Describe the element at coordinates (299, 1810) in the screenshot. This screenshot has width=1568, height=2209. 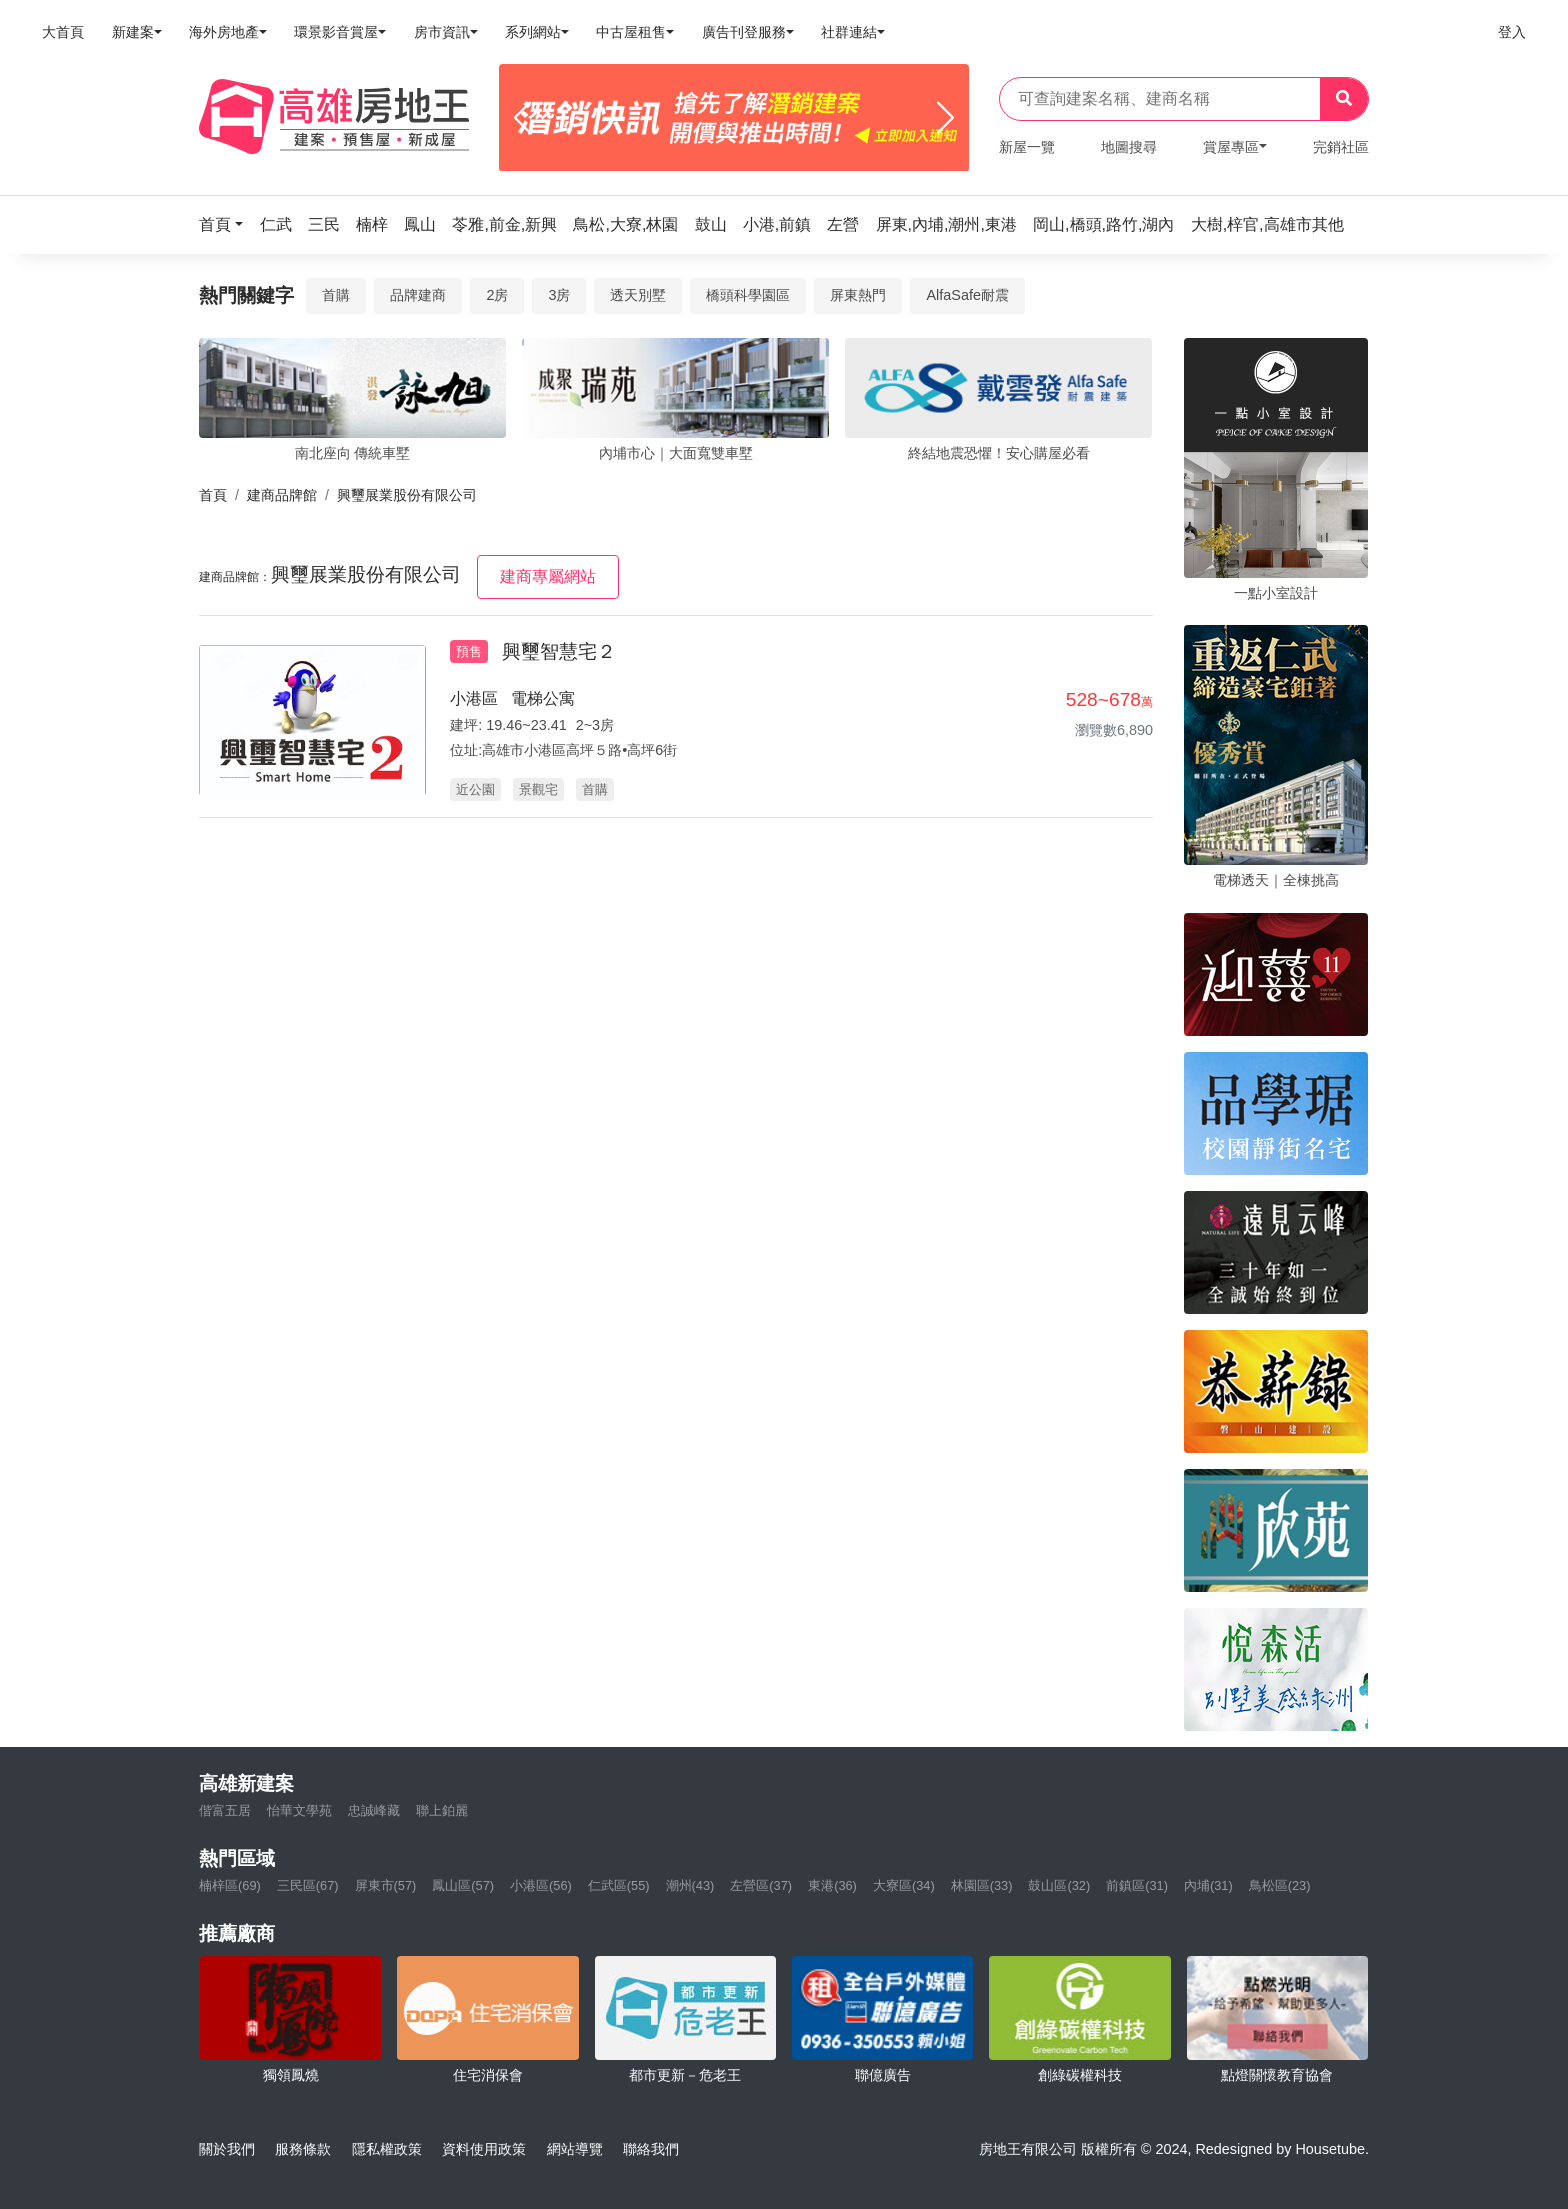
I see `怡華文學苑` at that location.